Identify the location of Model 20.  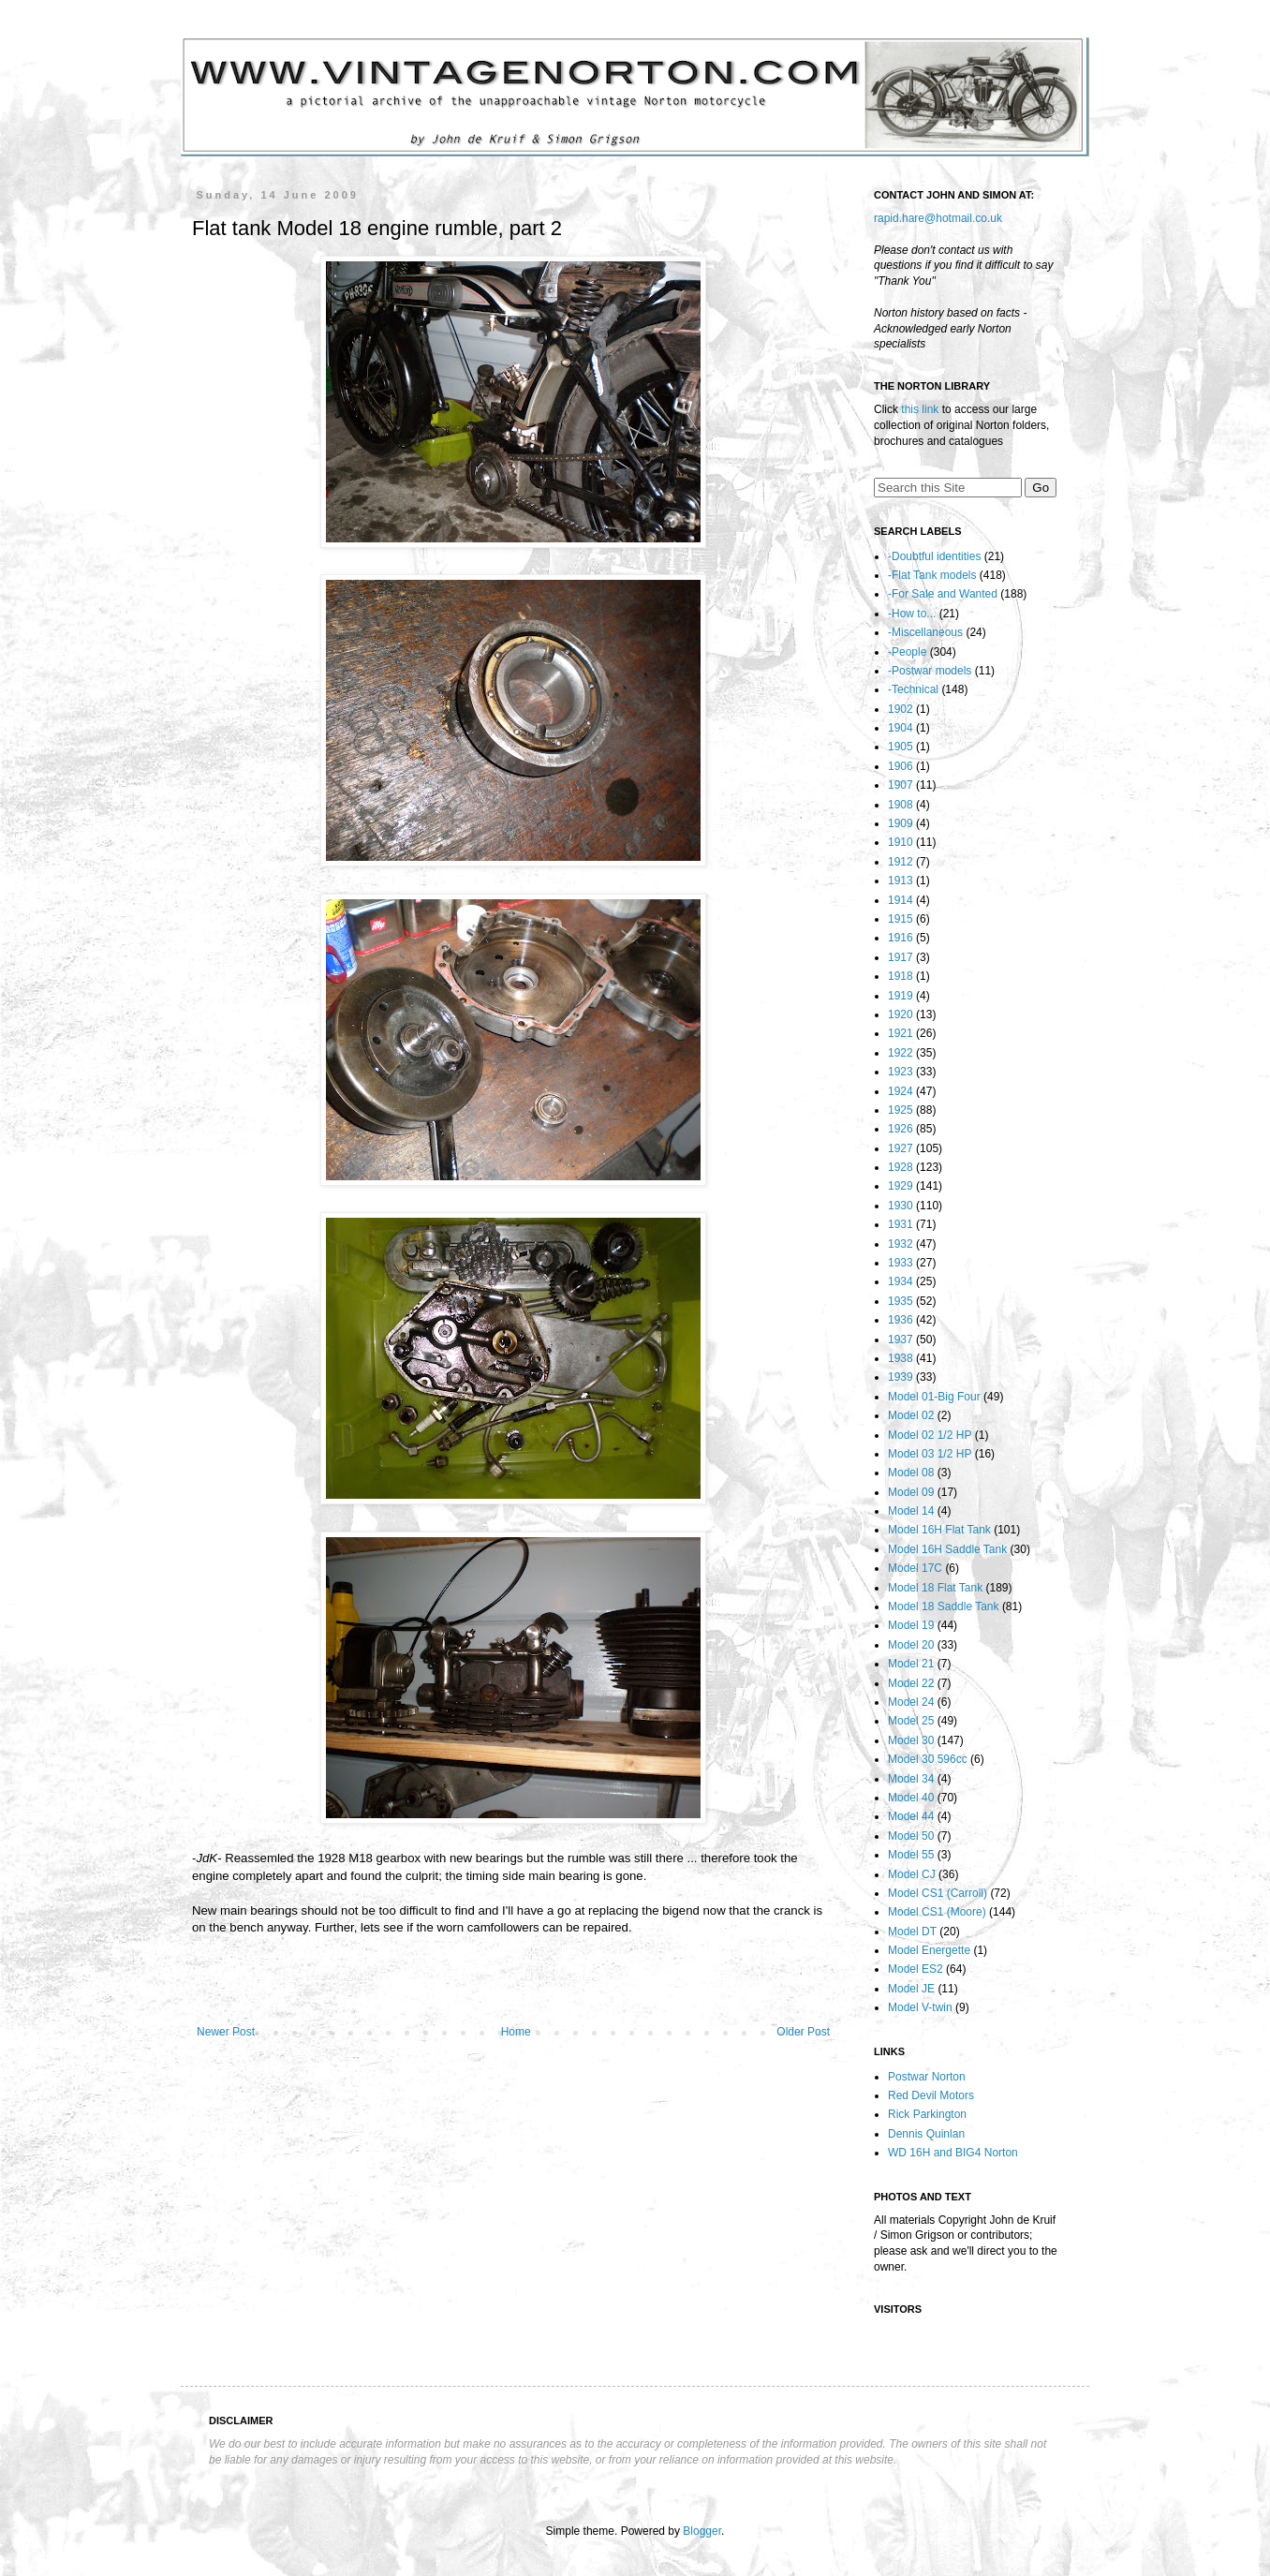
(911, 1644).